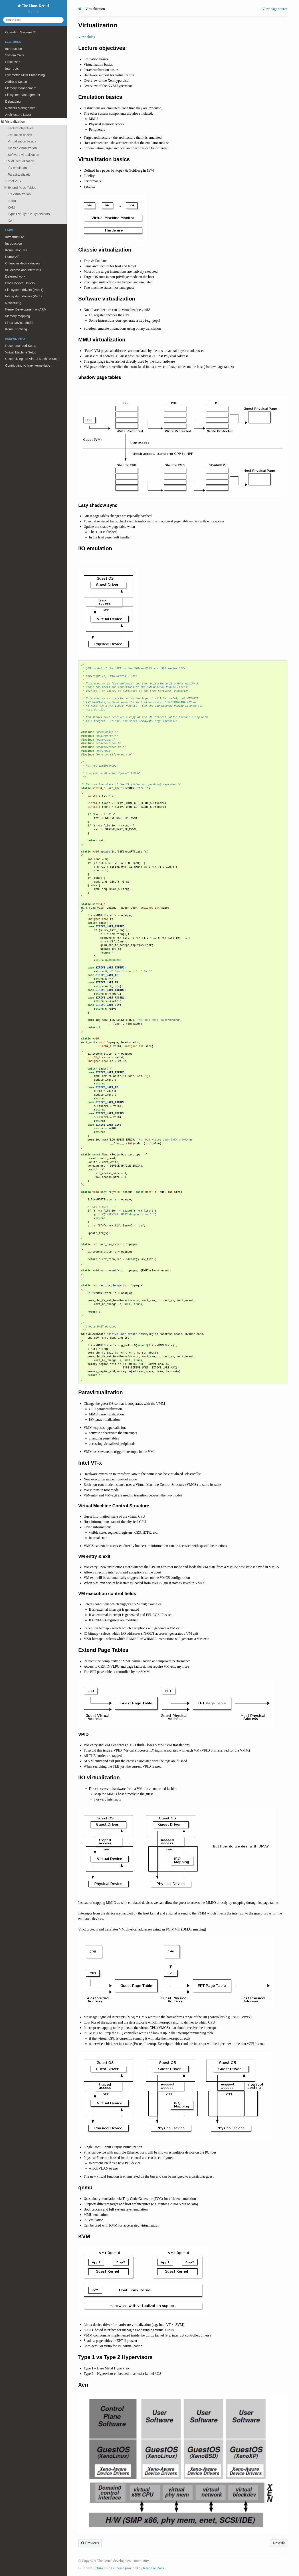 The height and width of the screenshot is (2576, 299). I want to click on [Home], so click(80, 9).